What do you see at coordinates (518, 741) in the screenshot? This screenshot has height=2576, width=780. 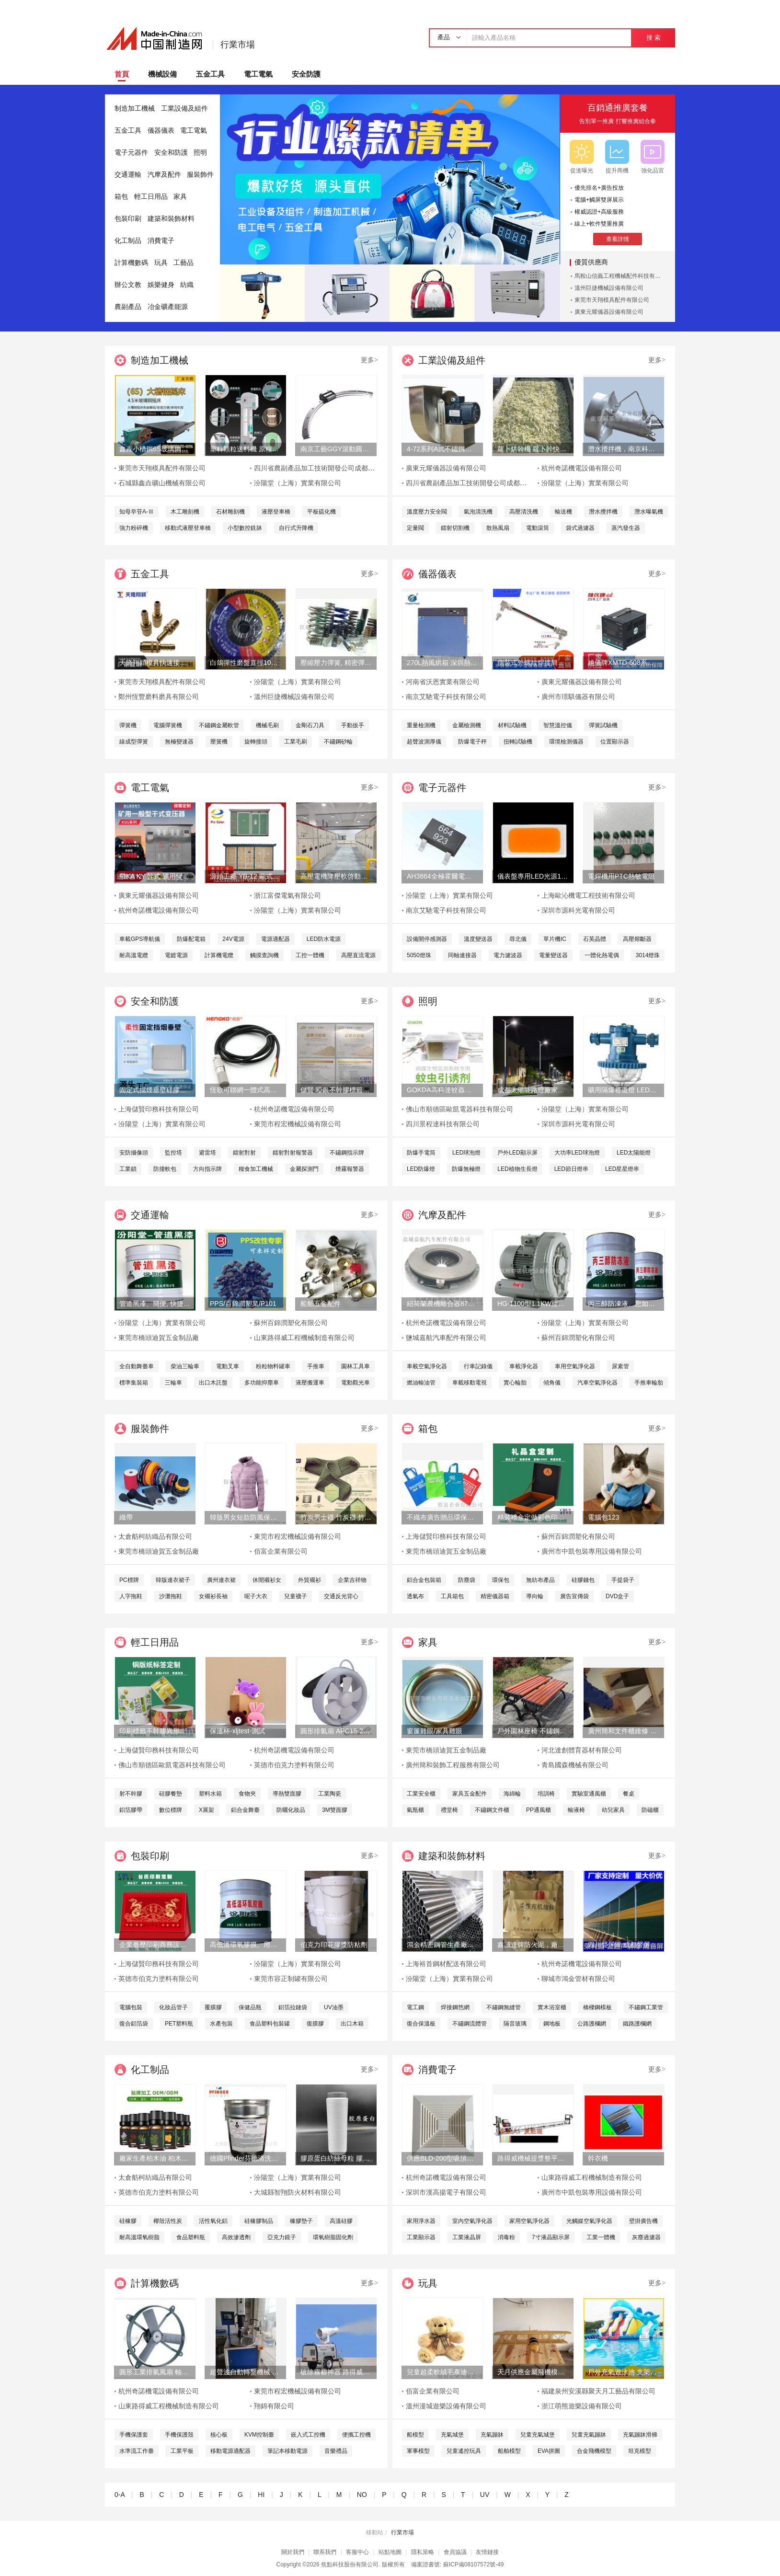 I see `扭轉試驗機` at bounding box center [518, 741].